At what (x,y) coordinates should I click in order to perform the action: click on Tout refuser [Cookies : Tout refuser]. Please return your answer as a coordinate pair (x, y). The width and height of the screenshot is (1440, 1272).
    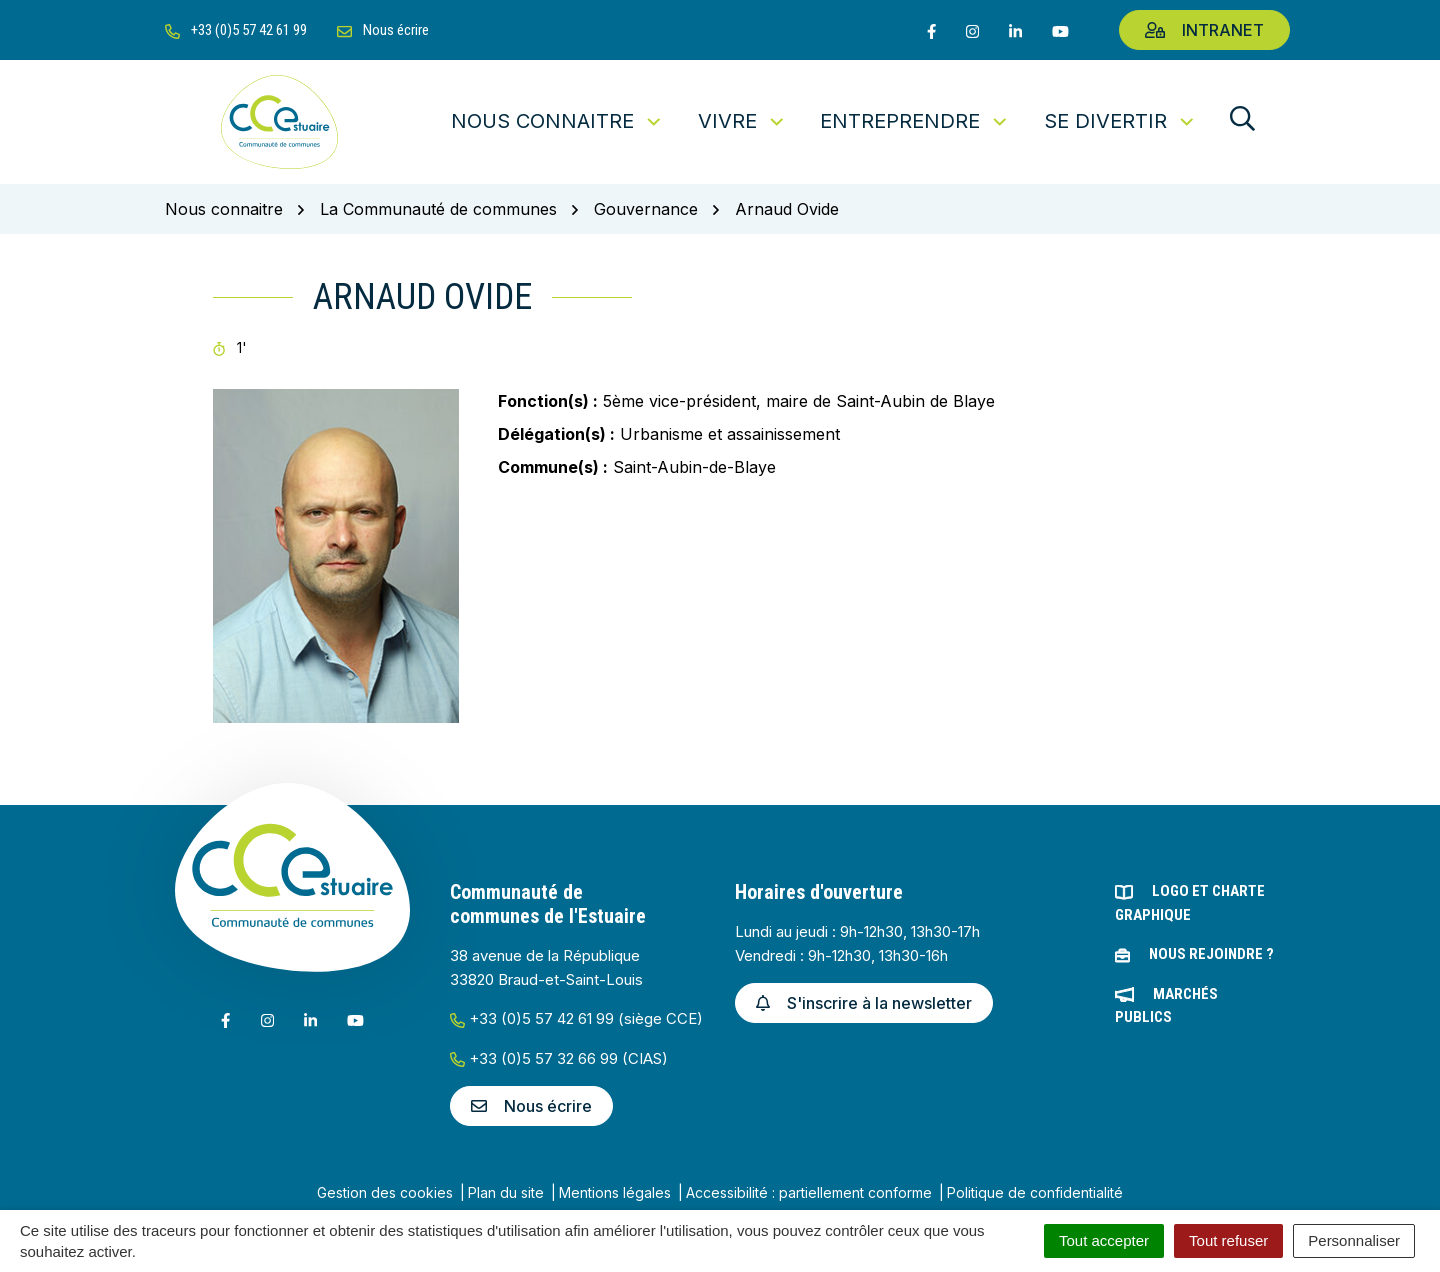
    Looking at the image, I should click on (1228, 1240).